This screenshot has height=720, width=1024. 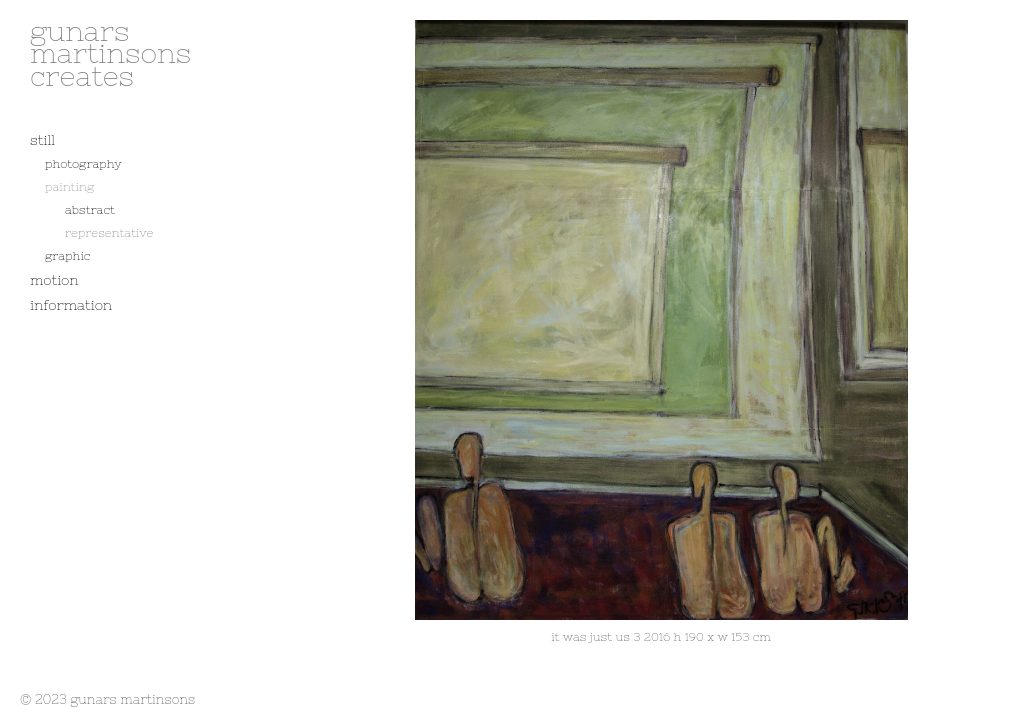 What do you see at coordinates (83, 164) in the screenshot?
I see `photography` at bounding box center [83, 164].